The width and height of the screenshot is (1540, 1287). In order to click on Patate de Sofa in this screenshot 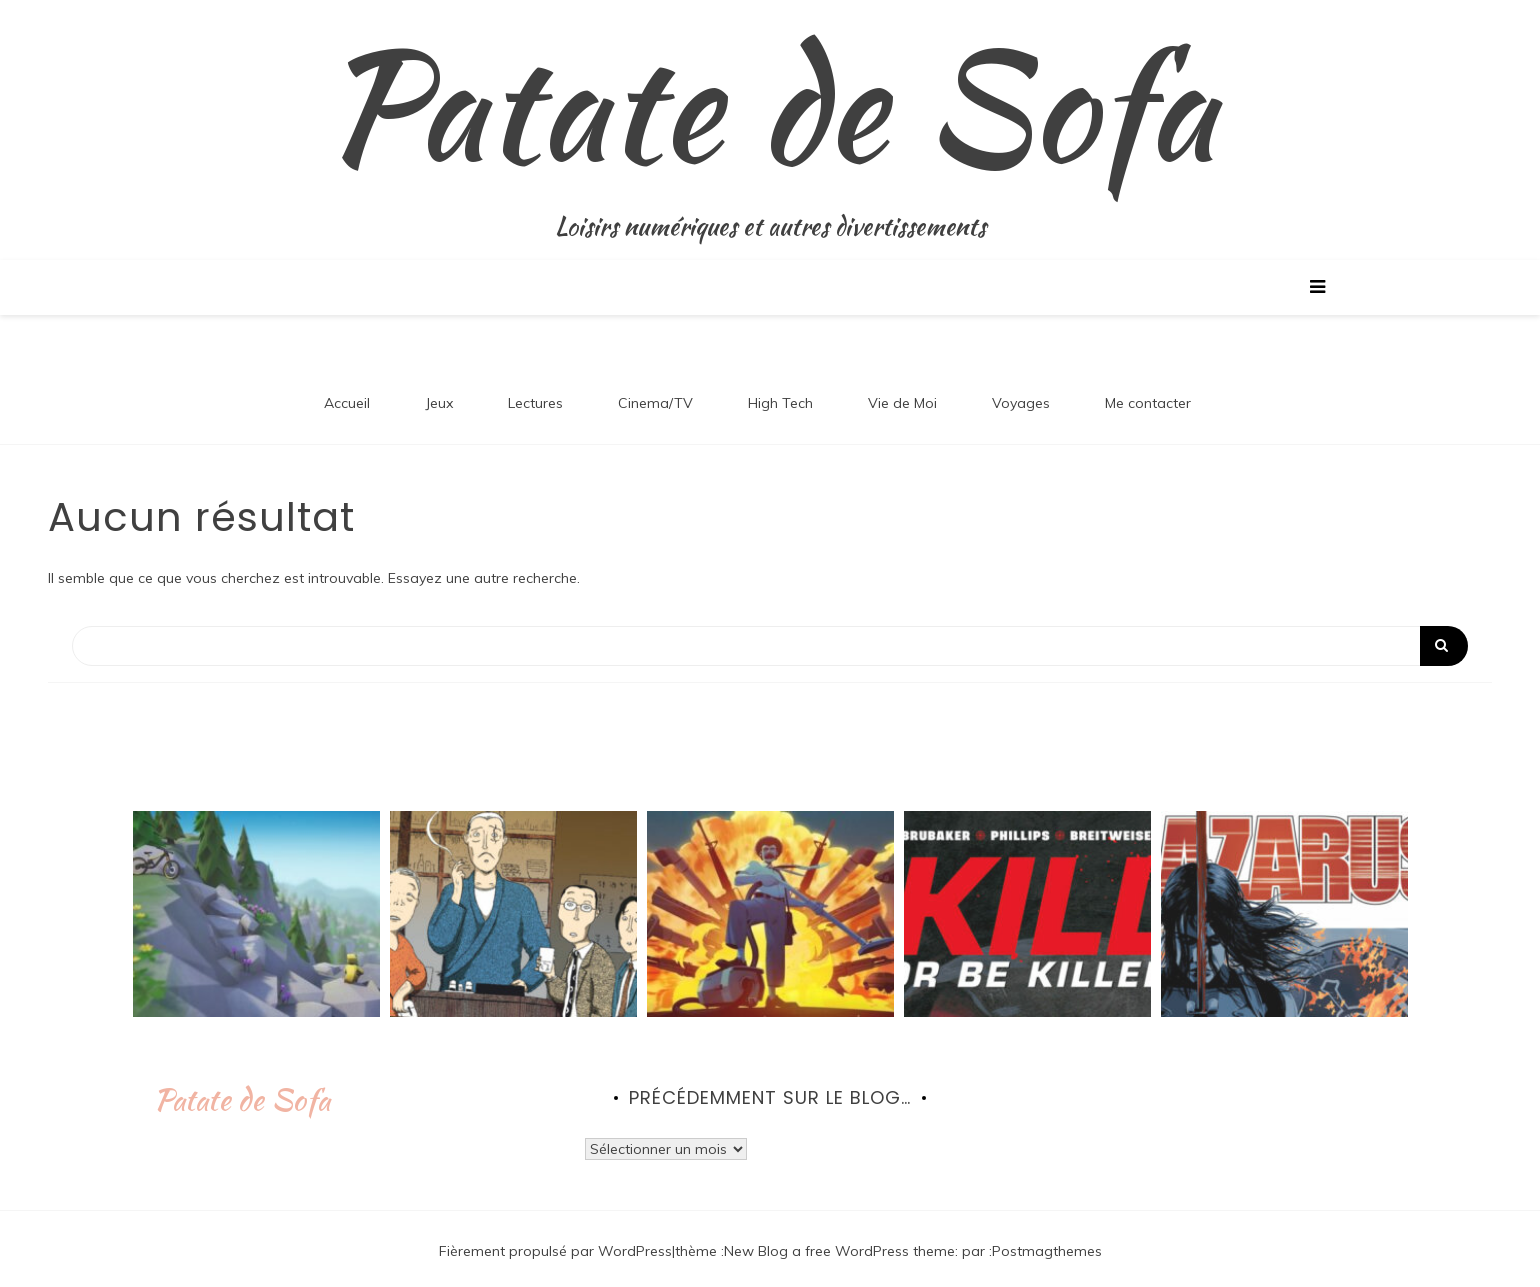, I will do `click(770, 105)`.